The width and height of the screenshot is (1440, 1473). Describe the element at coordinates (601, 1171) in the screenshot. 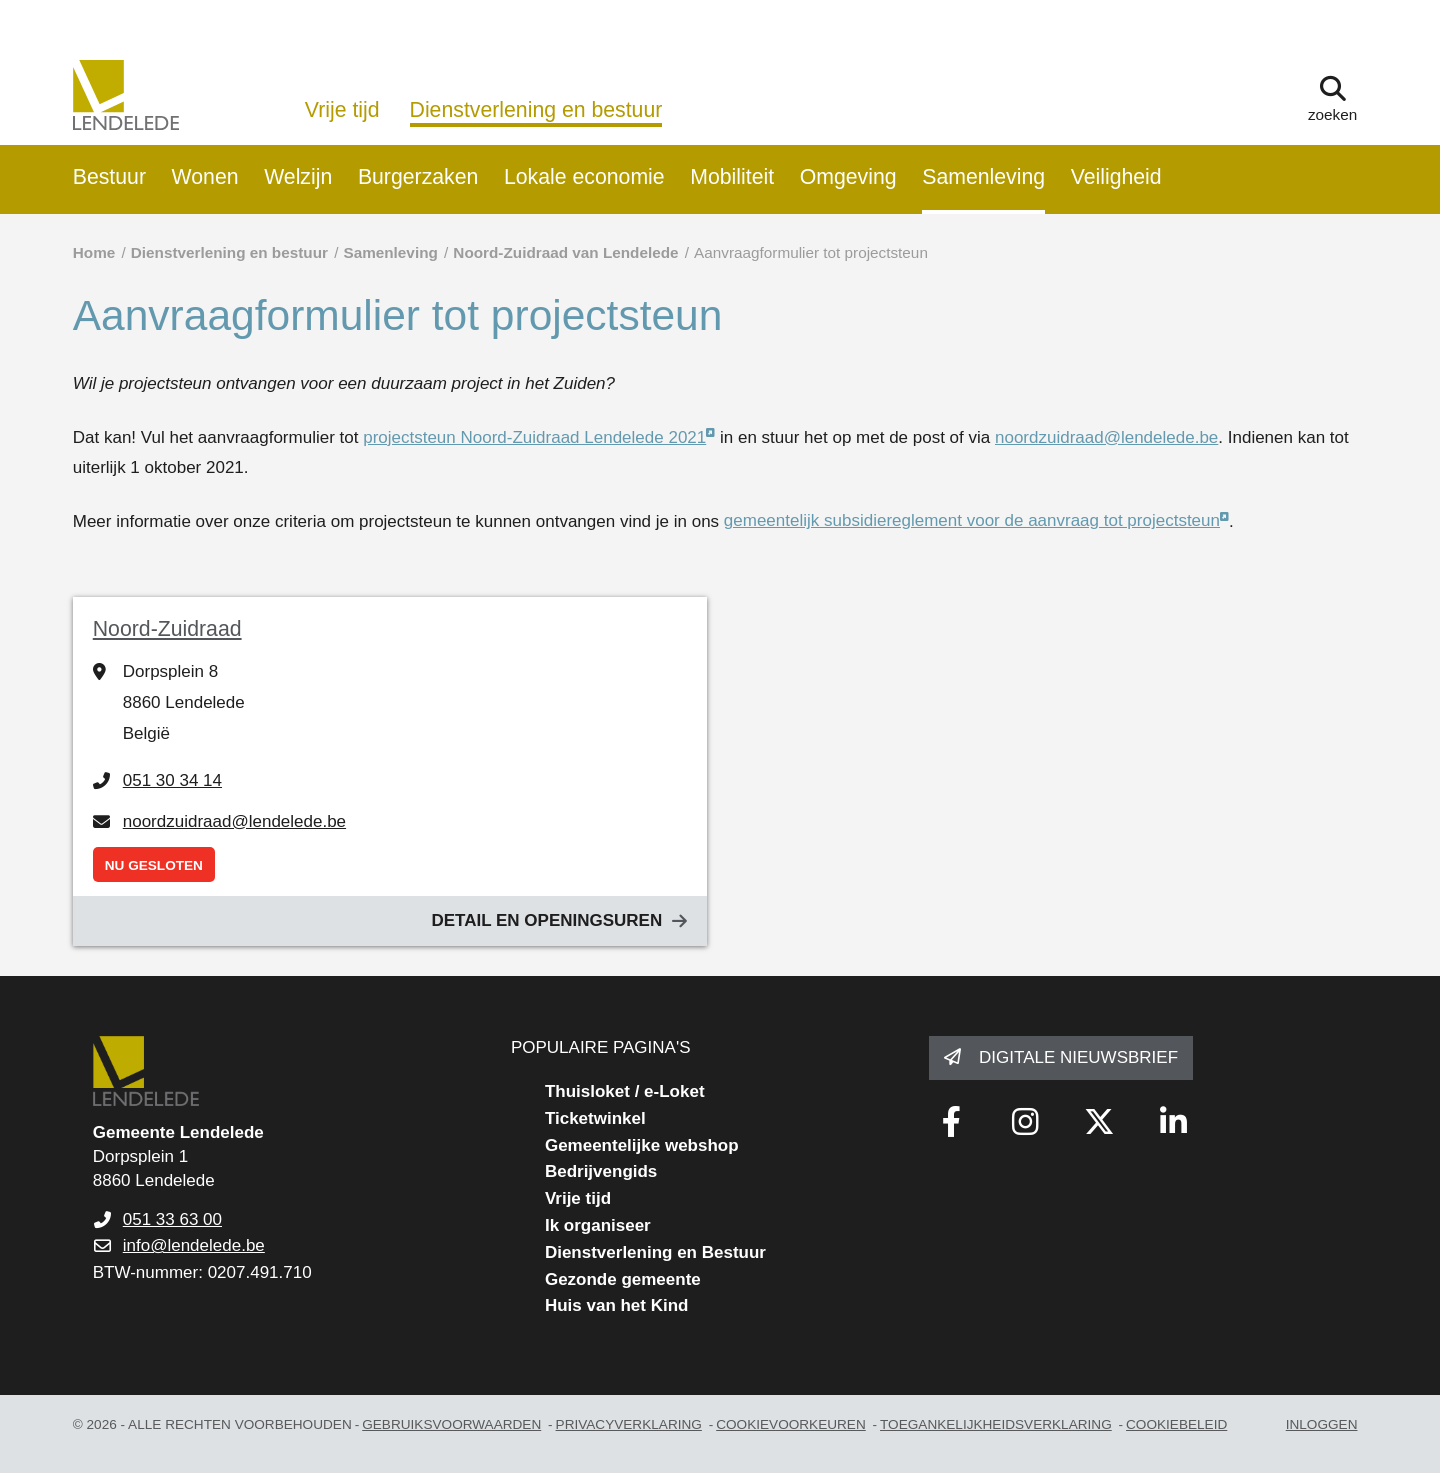

I see `Bedrijvengids` at that location.